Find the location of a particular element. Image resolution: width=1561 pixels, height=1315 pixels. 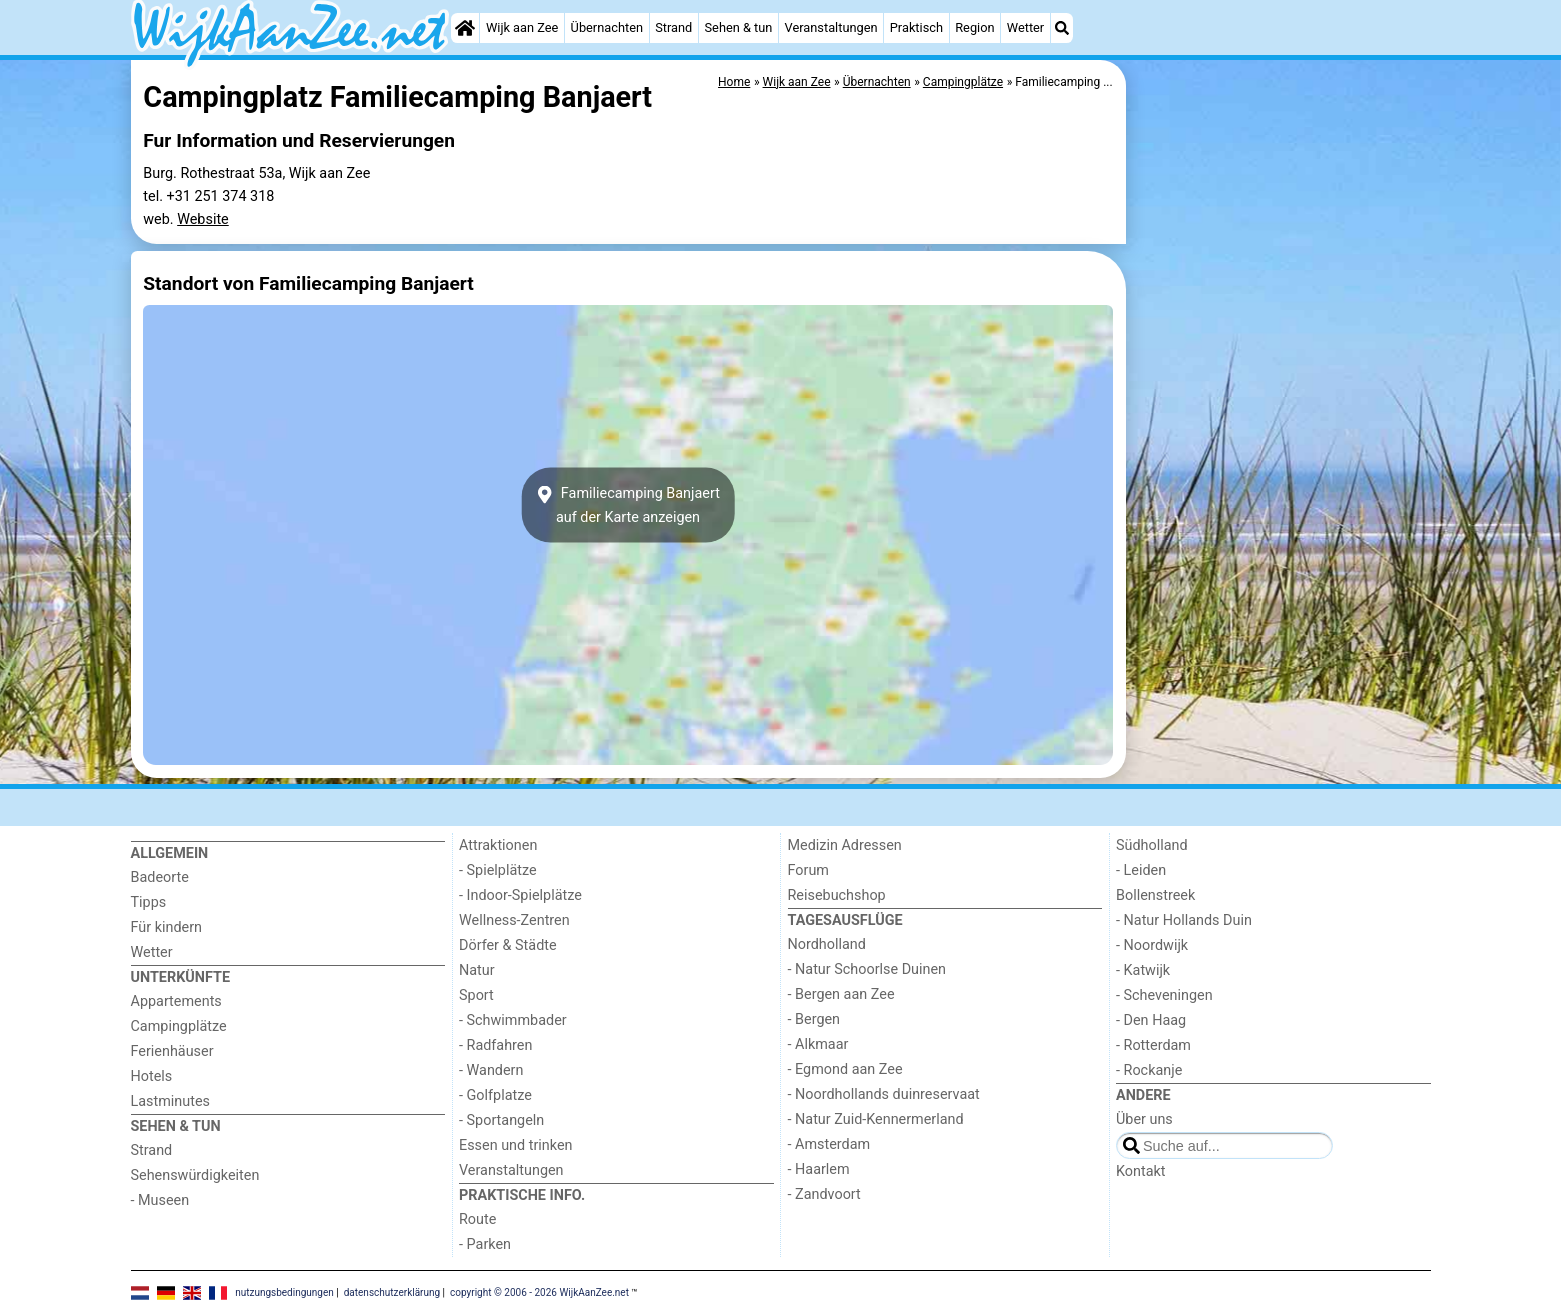

Sport is located at coordinates (476, 995).